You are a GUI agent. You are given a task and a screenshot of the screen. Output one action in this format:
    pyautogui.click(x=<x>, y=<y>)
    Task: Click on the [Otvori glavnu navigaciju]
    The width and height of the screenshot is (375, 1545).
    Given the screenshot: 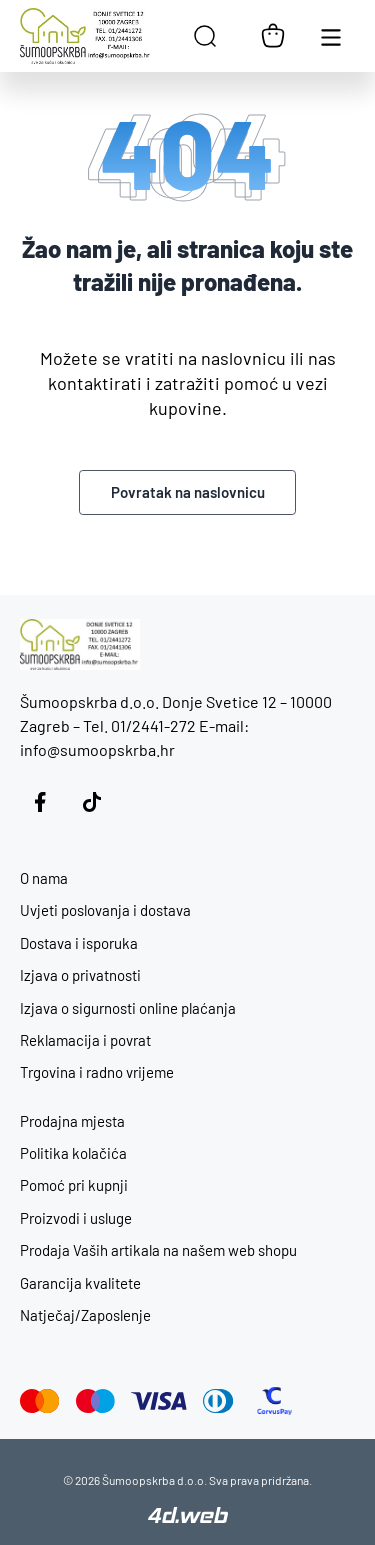 What is the action you would take?
    pyautogui.click(x=331, y=36)
    